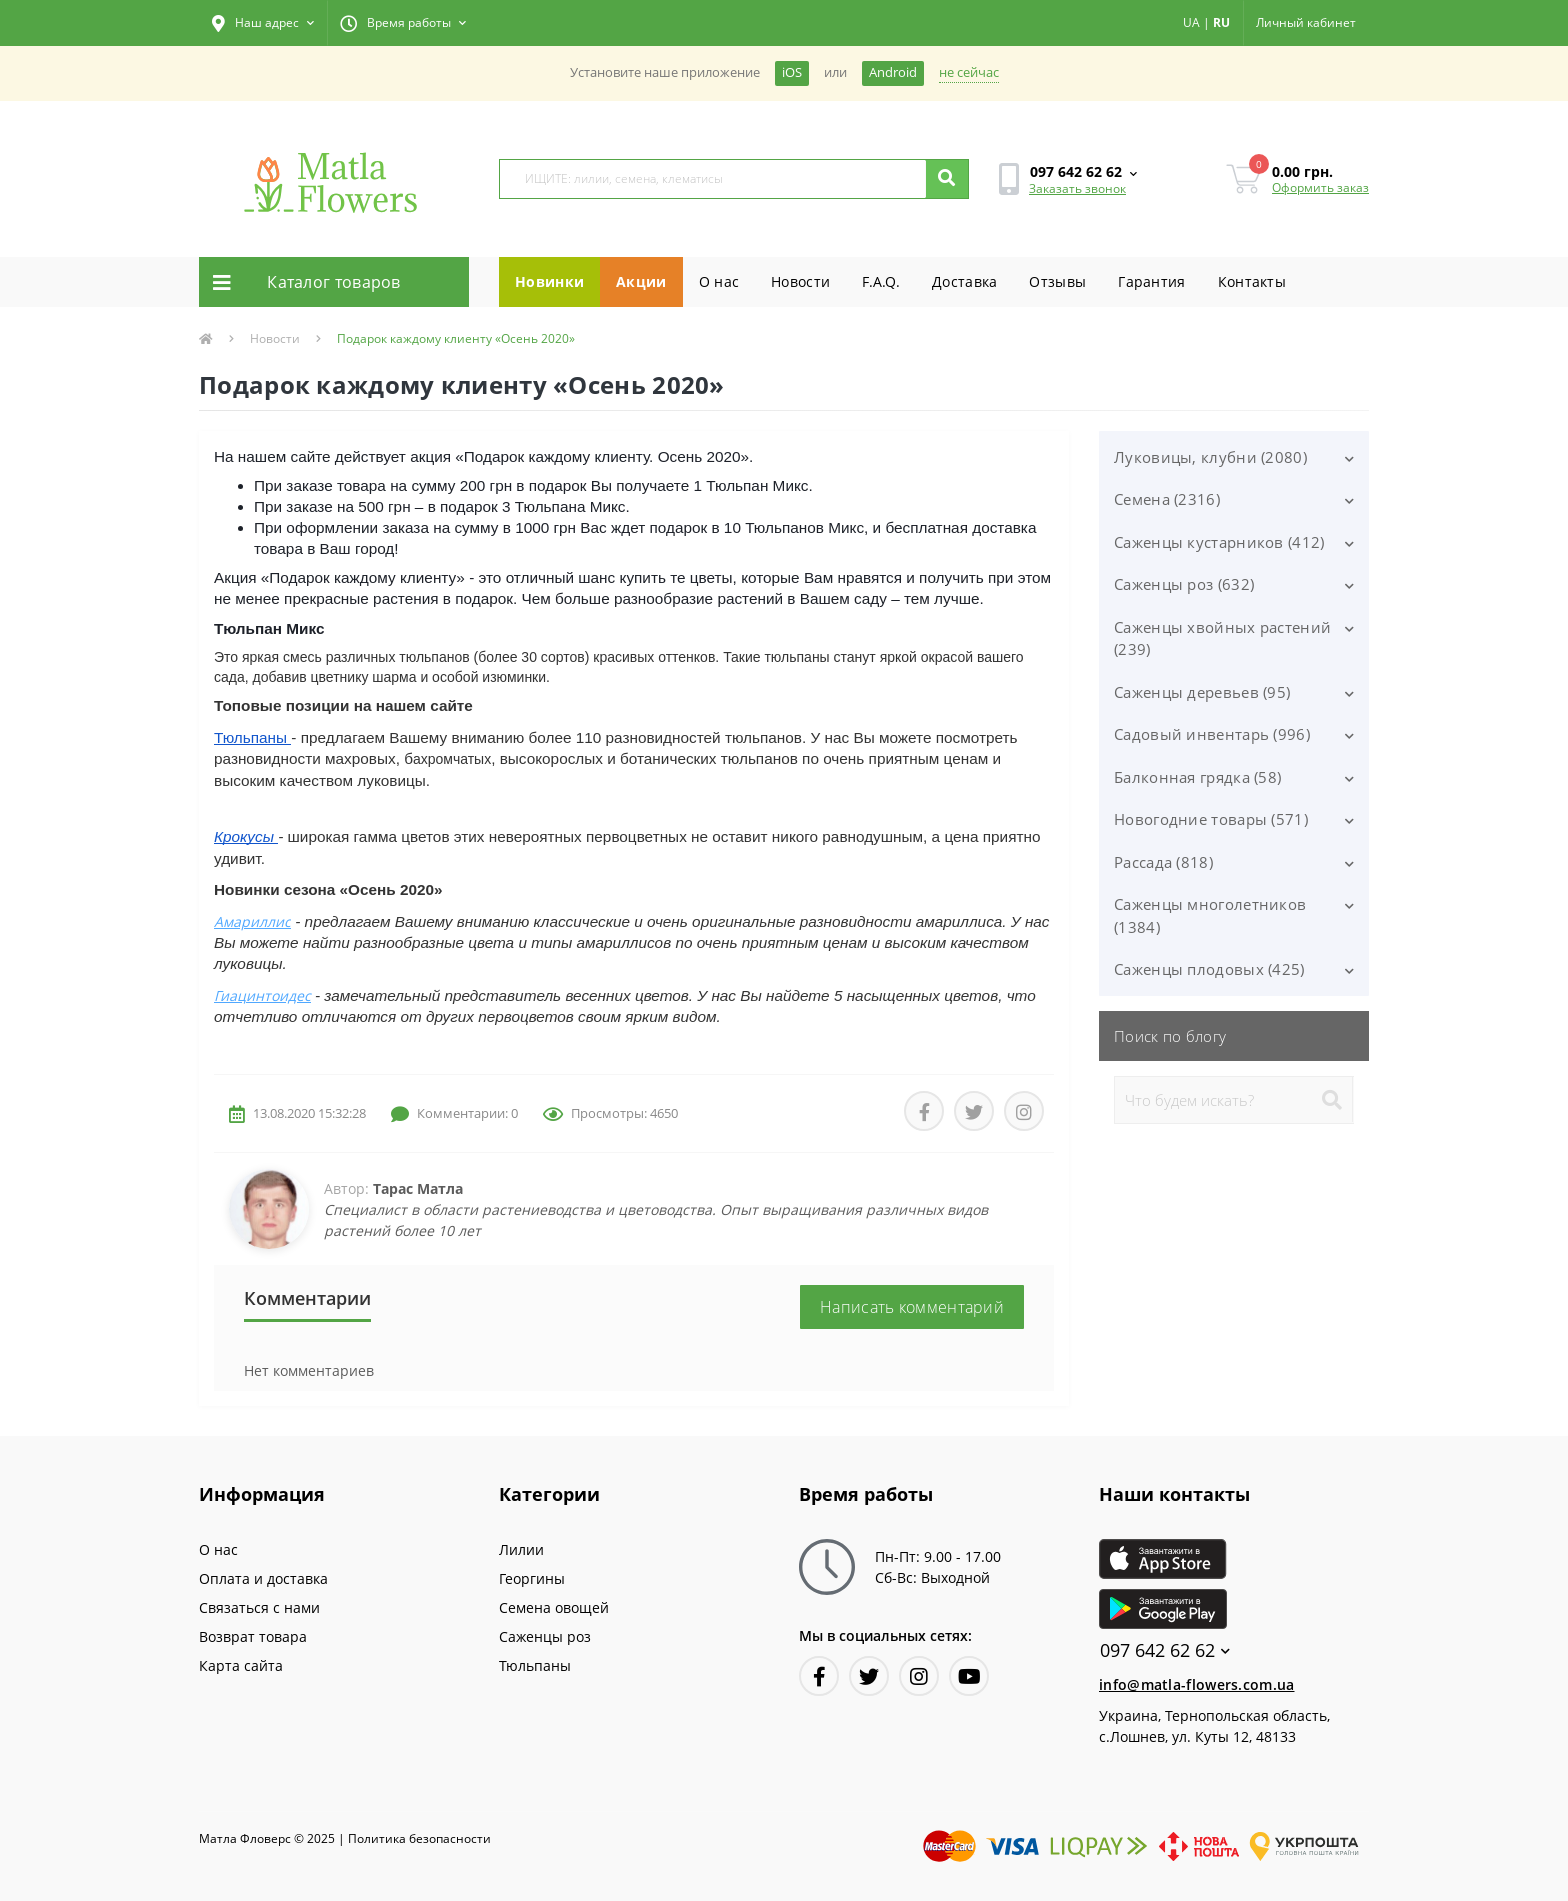 This screenshot has height=1901, width=1568. I want to click on Доставка, so click(964, 281).